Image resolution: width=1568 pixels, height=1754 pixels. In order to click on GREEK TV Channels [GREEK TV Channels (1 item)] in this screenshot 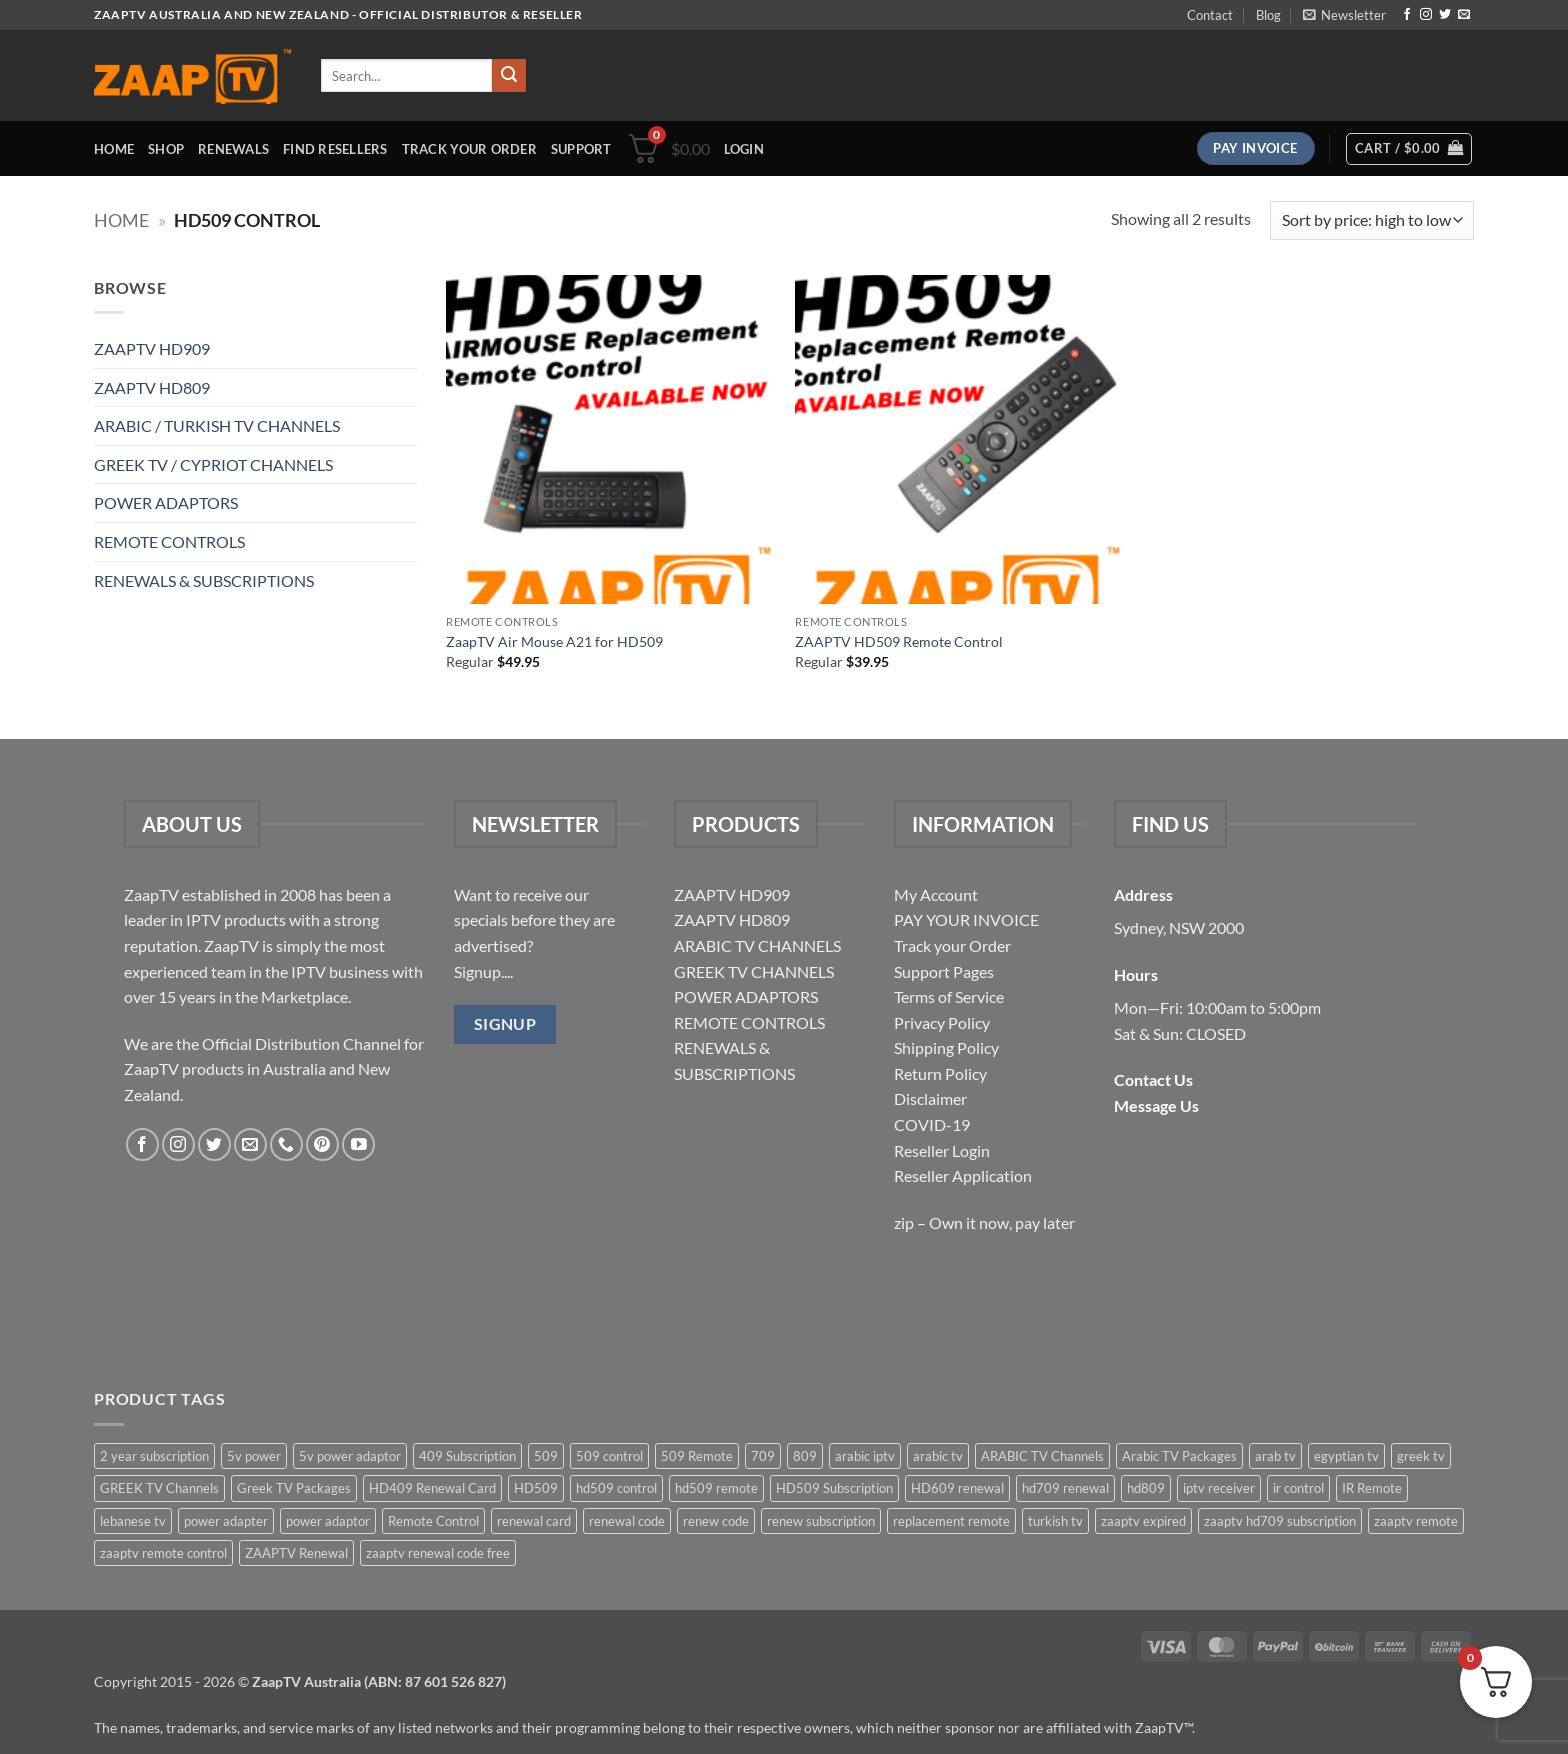, I will do `click(159, 1488)`.